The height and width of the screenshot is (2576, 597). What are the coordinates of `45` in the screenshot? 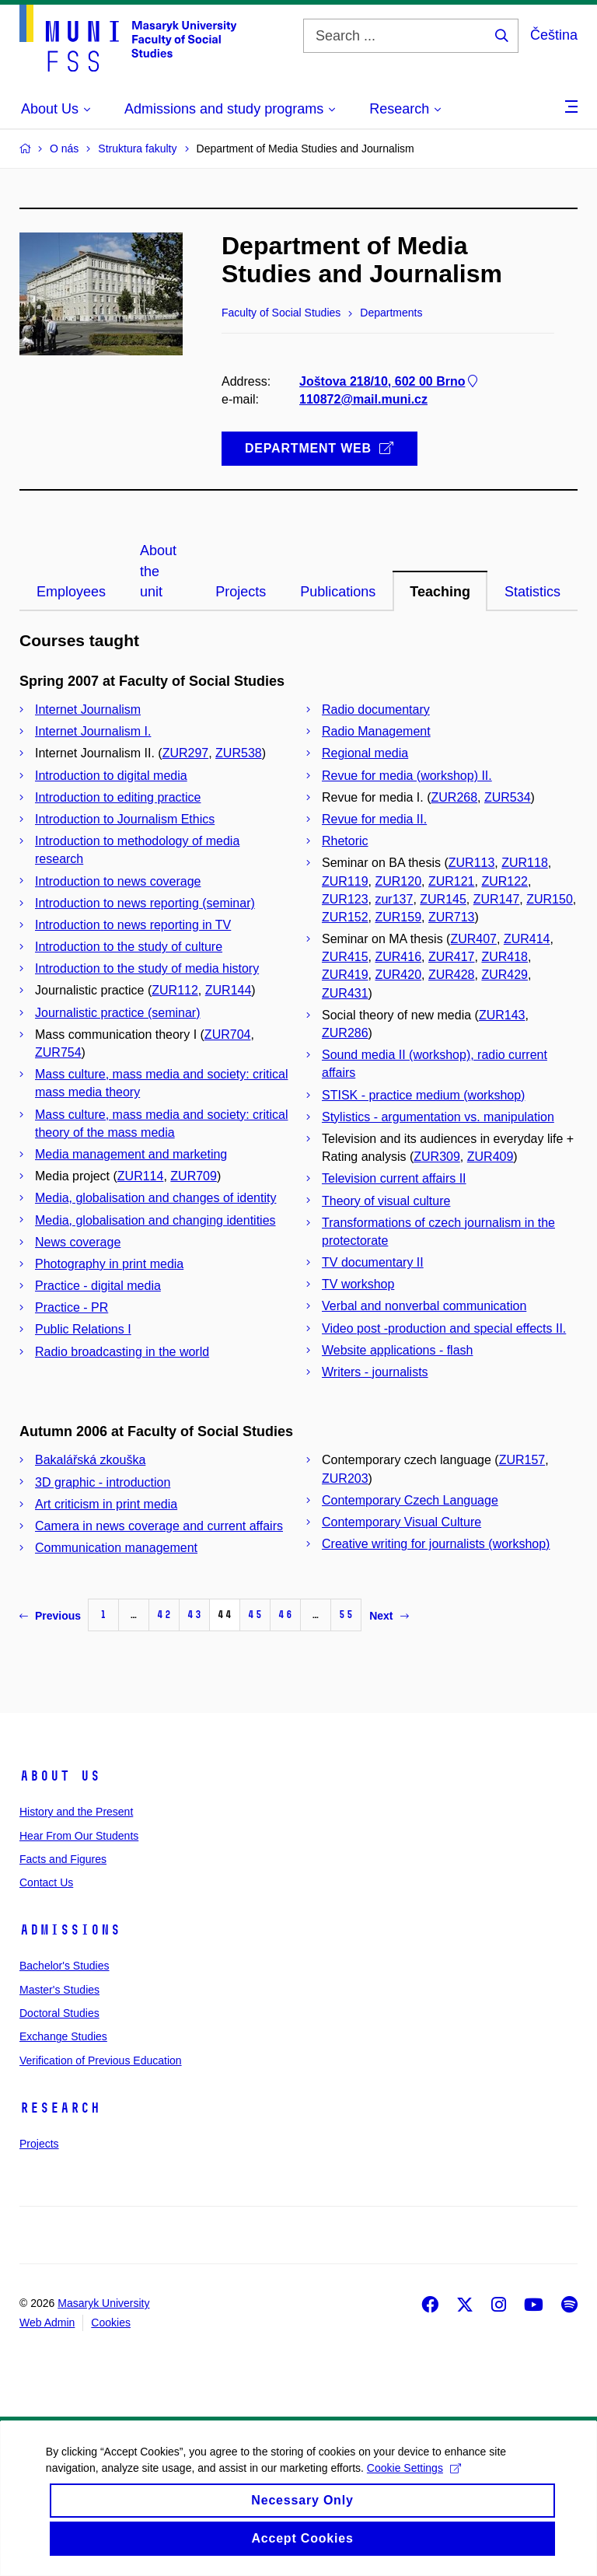 It's located at (255, 1614).